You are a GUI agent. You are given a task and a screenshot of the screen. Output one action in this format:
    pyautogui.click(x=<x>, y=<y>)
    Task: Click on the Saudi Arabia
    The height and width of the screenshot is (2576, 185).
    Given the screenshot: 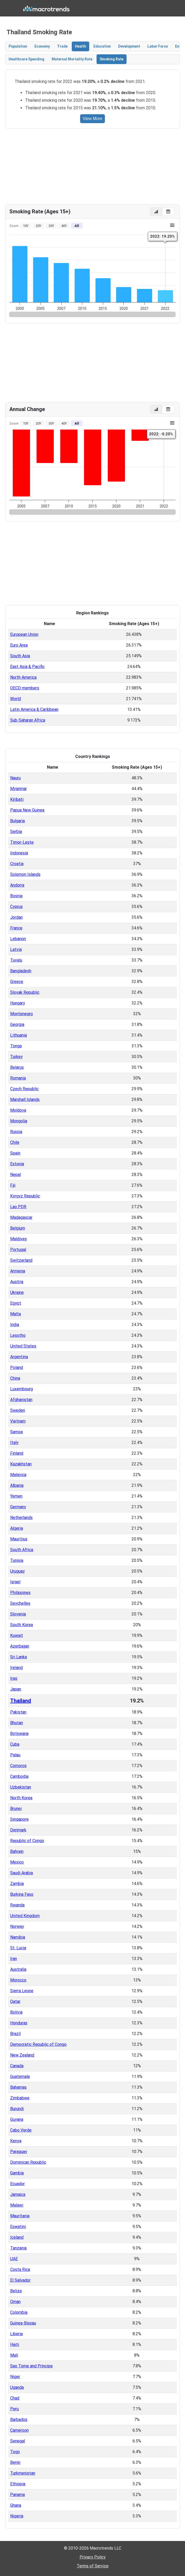 What is the action you would take?
    pyautogui.click(x=21, y=1872)
    